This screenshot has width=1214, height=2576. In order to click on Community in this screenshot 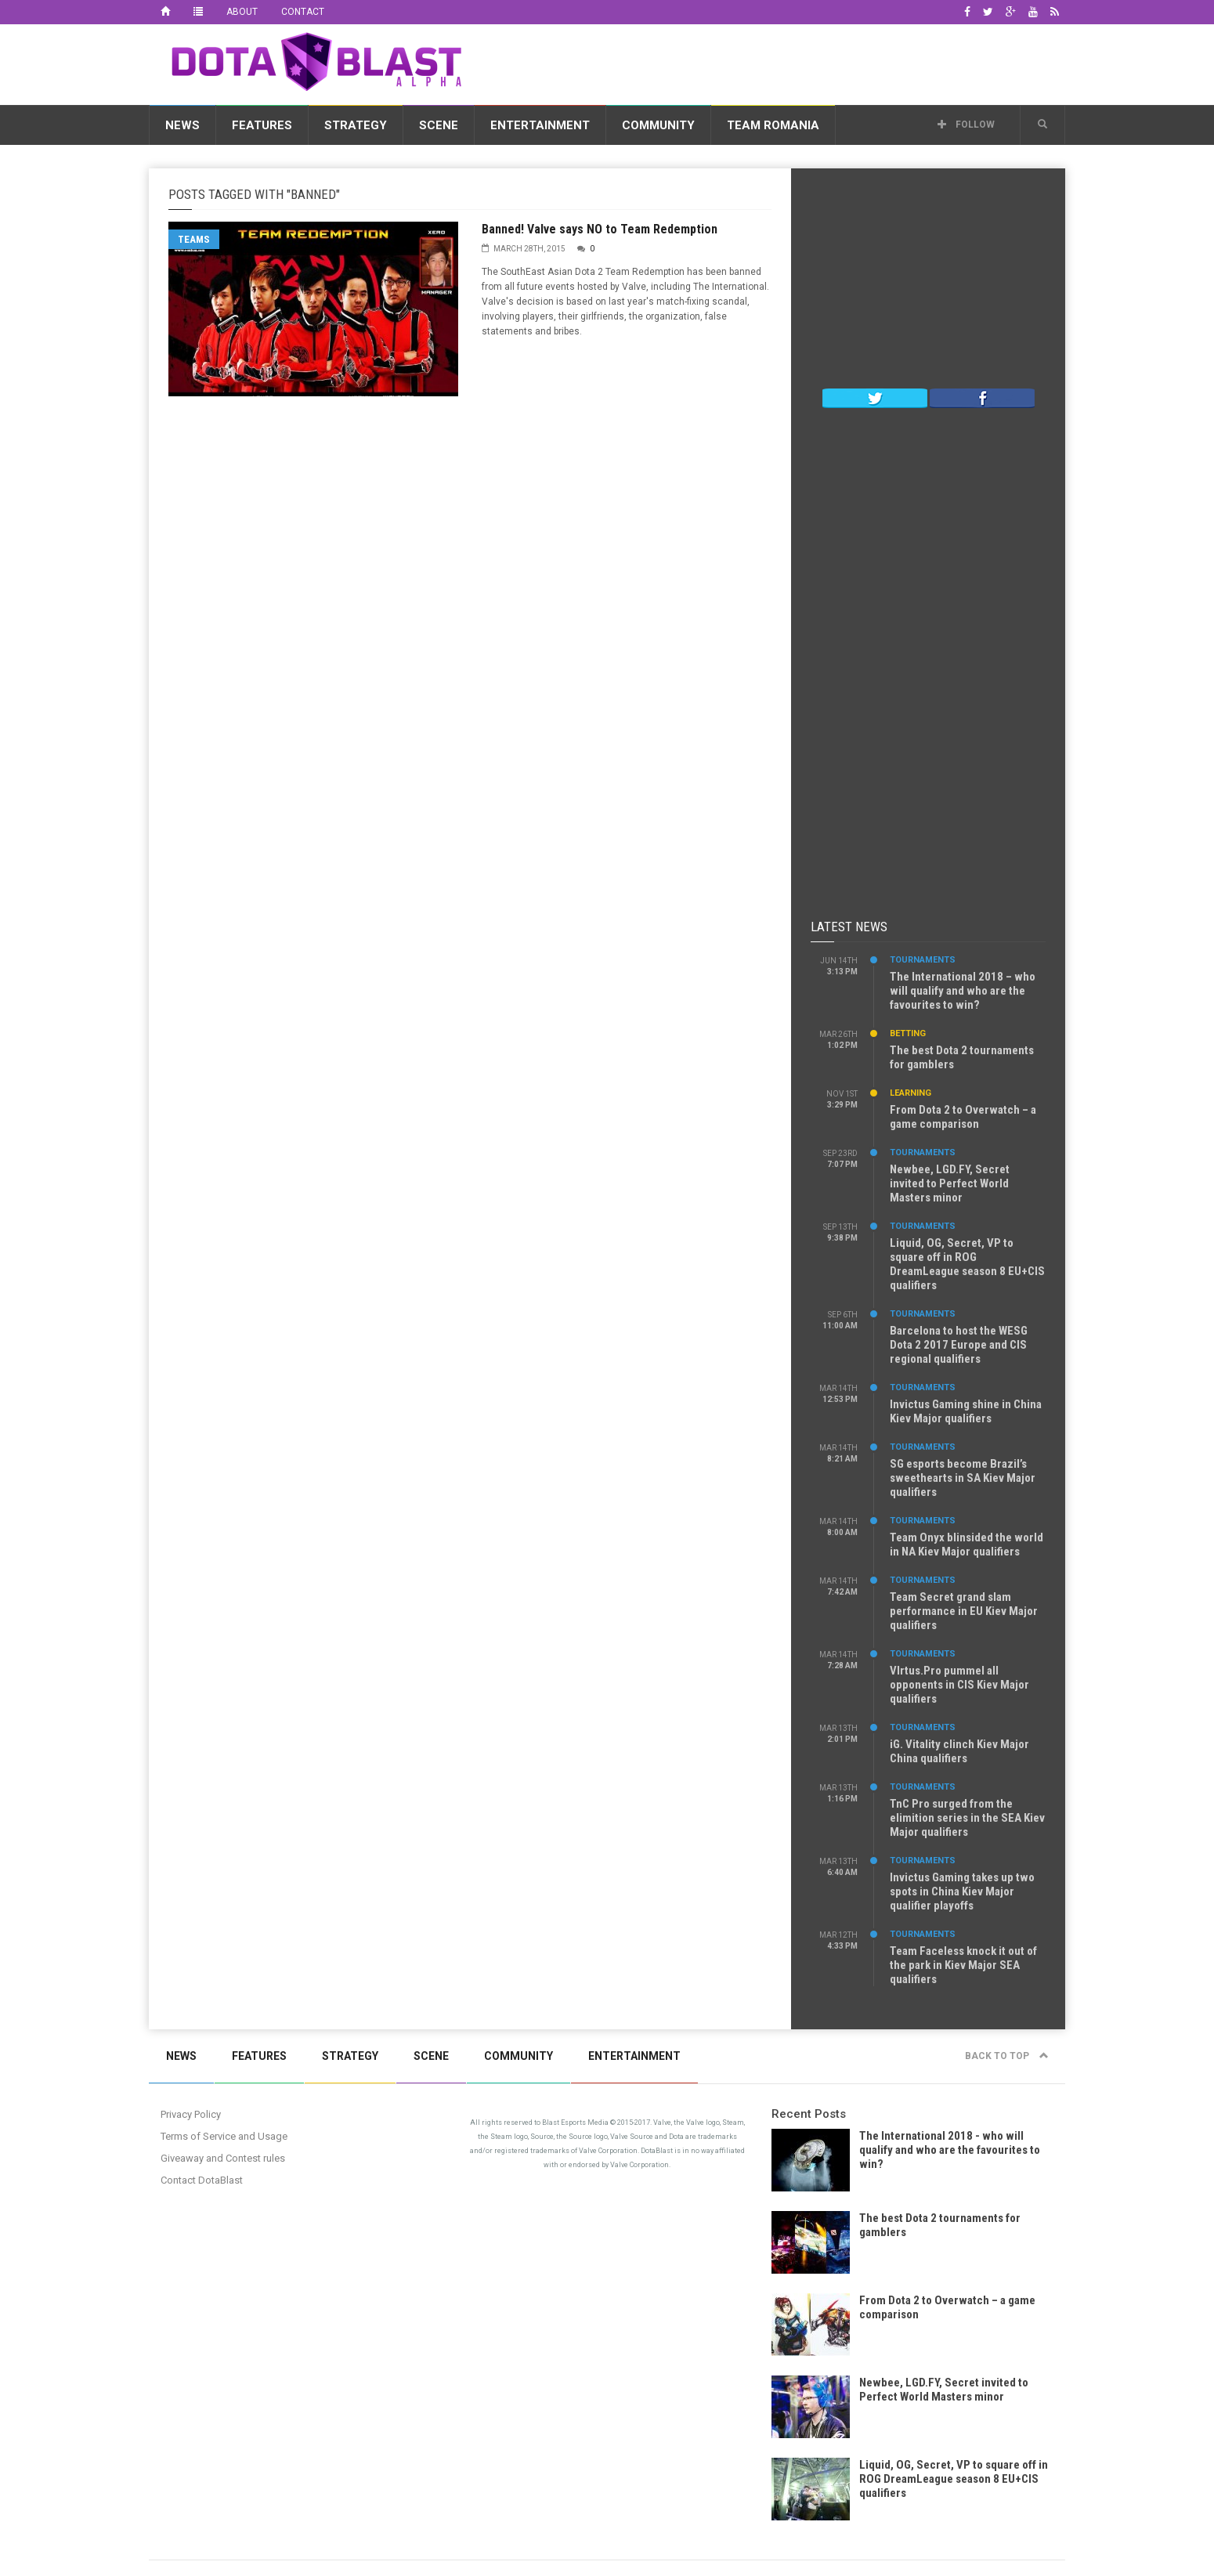, I will do `click(658, 125)`.